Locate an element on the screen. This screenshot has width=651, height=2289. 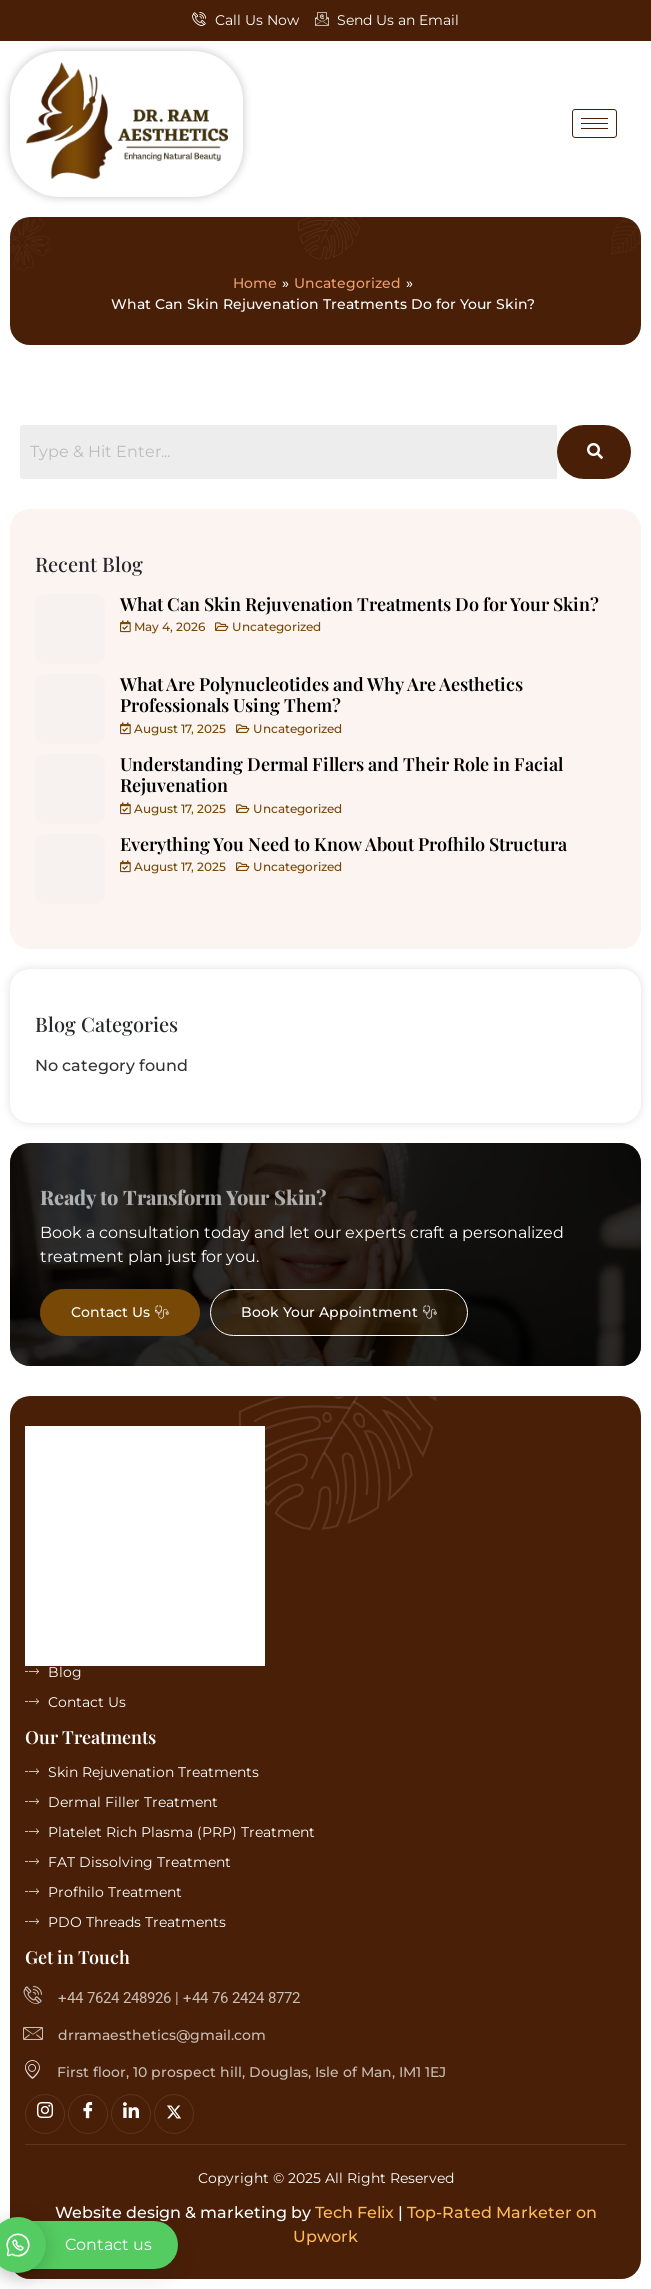
Tech Felix is located at coordinates (354, 2212).